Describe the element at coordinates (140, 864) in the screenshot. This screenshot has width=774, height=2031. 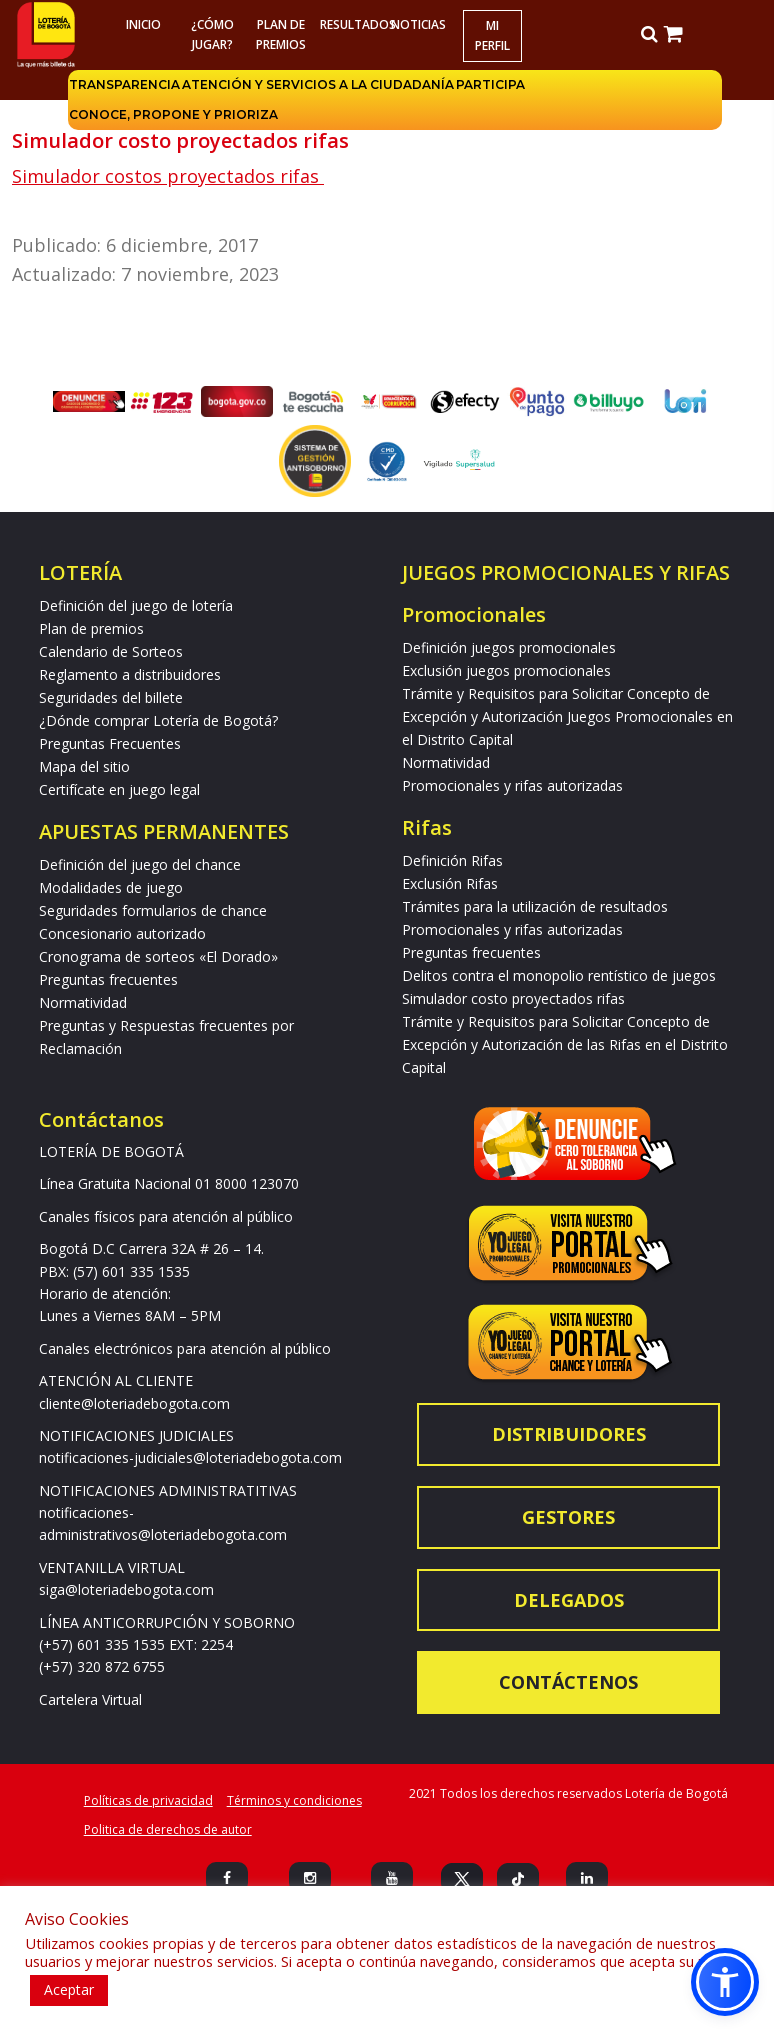
I see `Definición del juego del chance` at that location.